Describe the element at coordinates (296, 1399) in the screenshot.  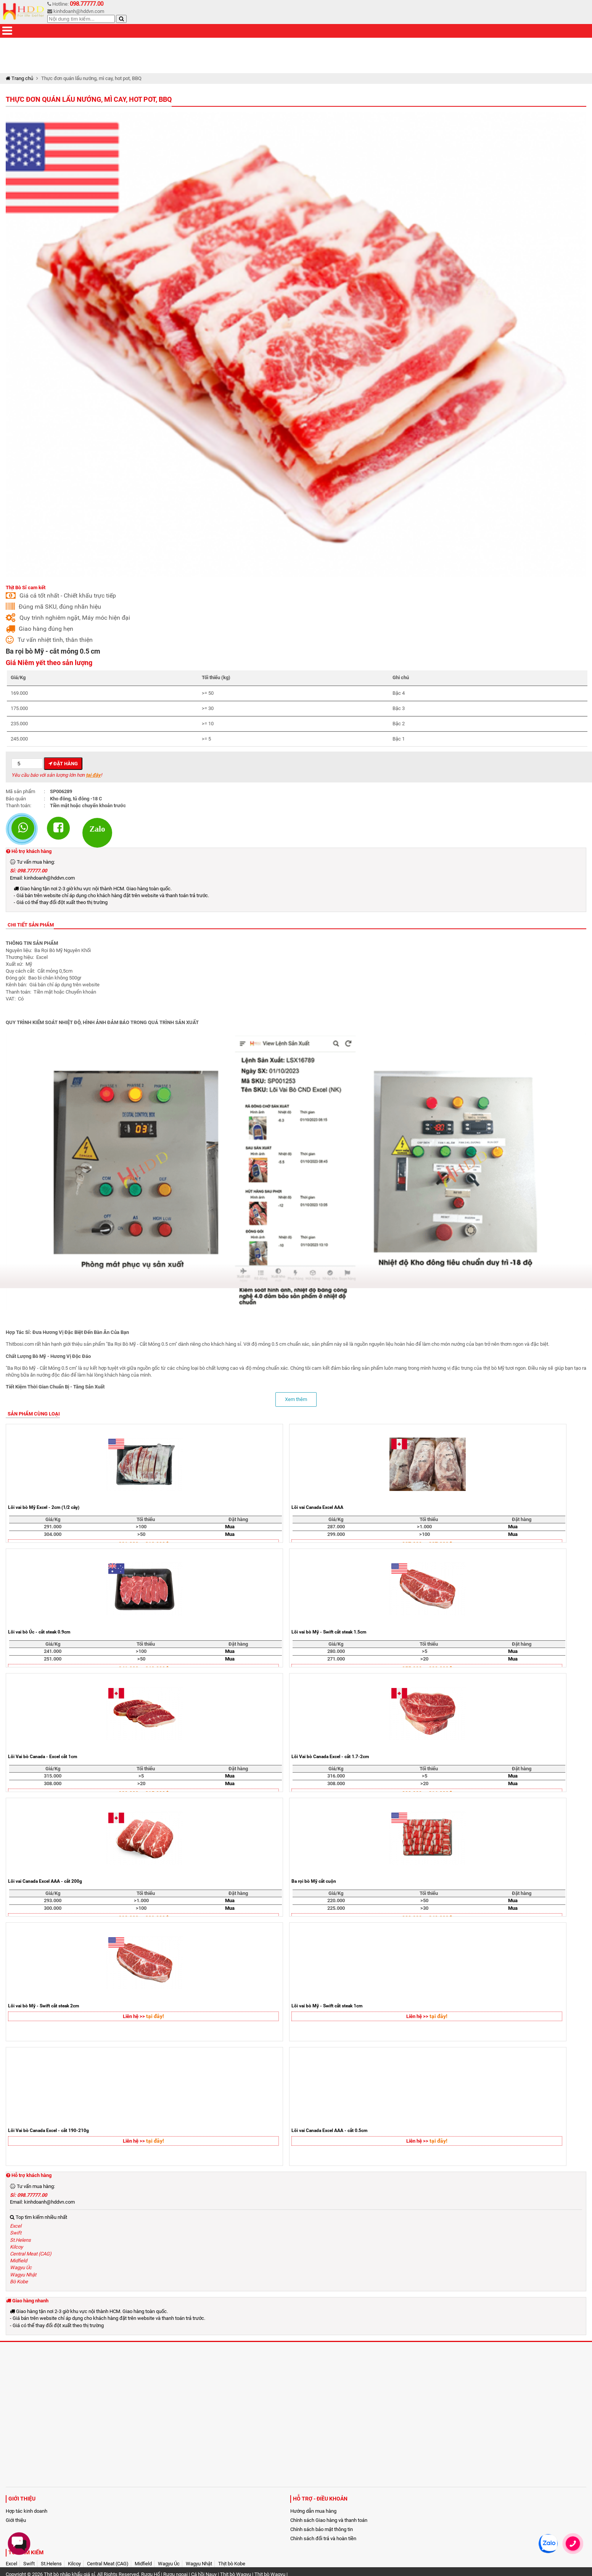
I see `Xem thêm [button]` at that location.